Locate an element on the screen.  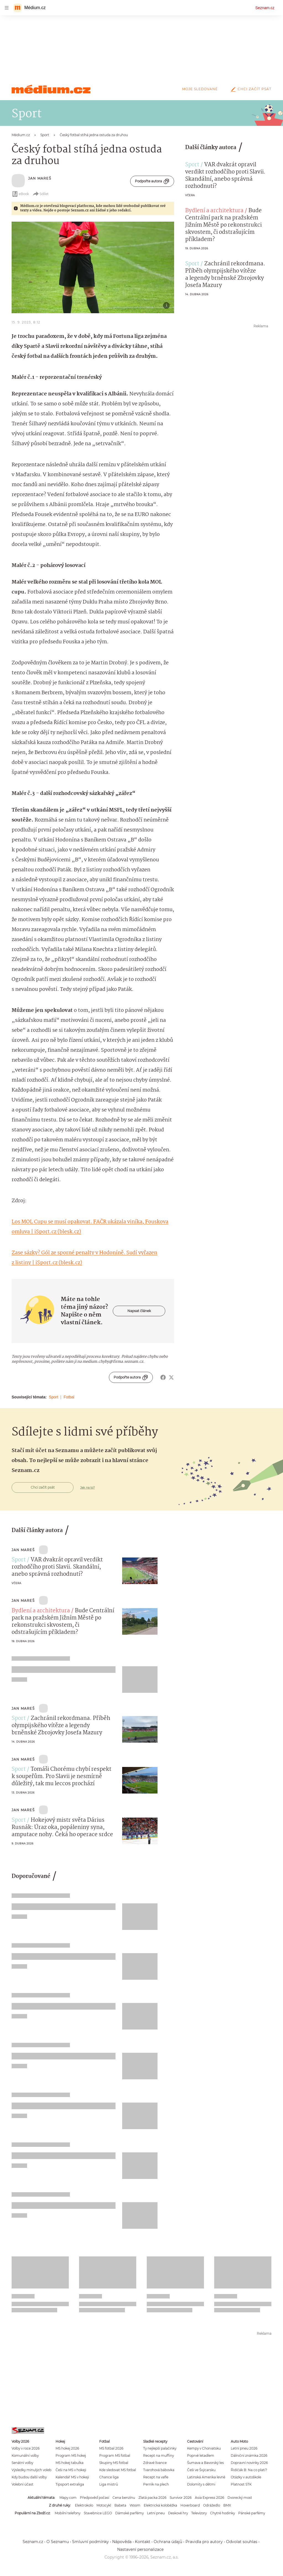
Odvolat souhlas is located at coordinates (241, 2541).